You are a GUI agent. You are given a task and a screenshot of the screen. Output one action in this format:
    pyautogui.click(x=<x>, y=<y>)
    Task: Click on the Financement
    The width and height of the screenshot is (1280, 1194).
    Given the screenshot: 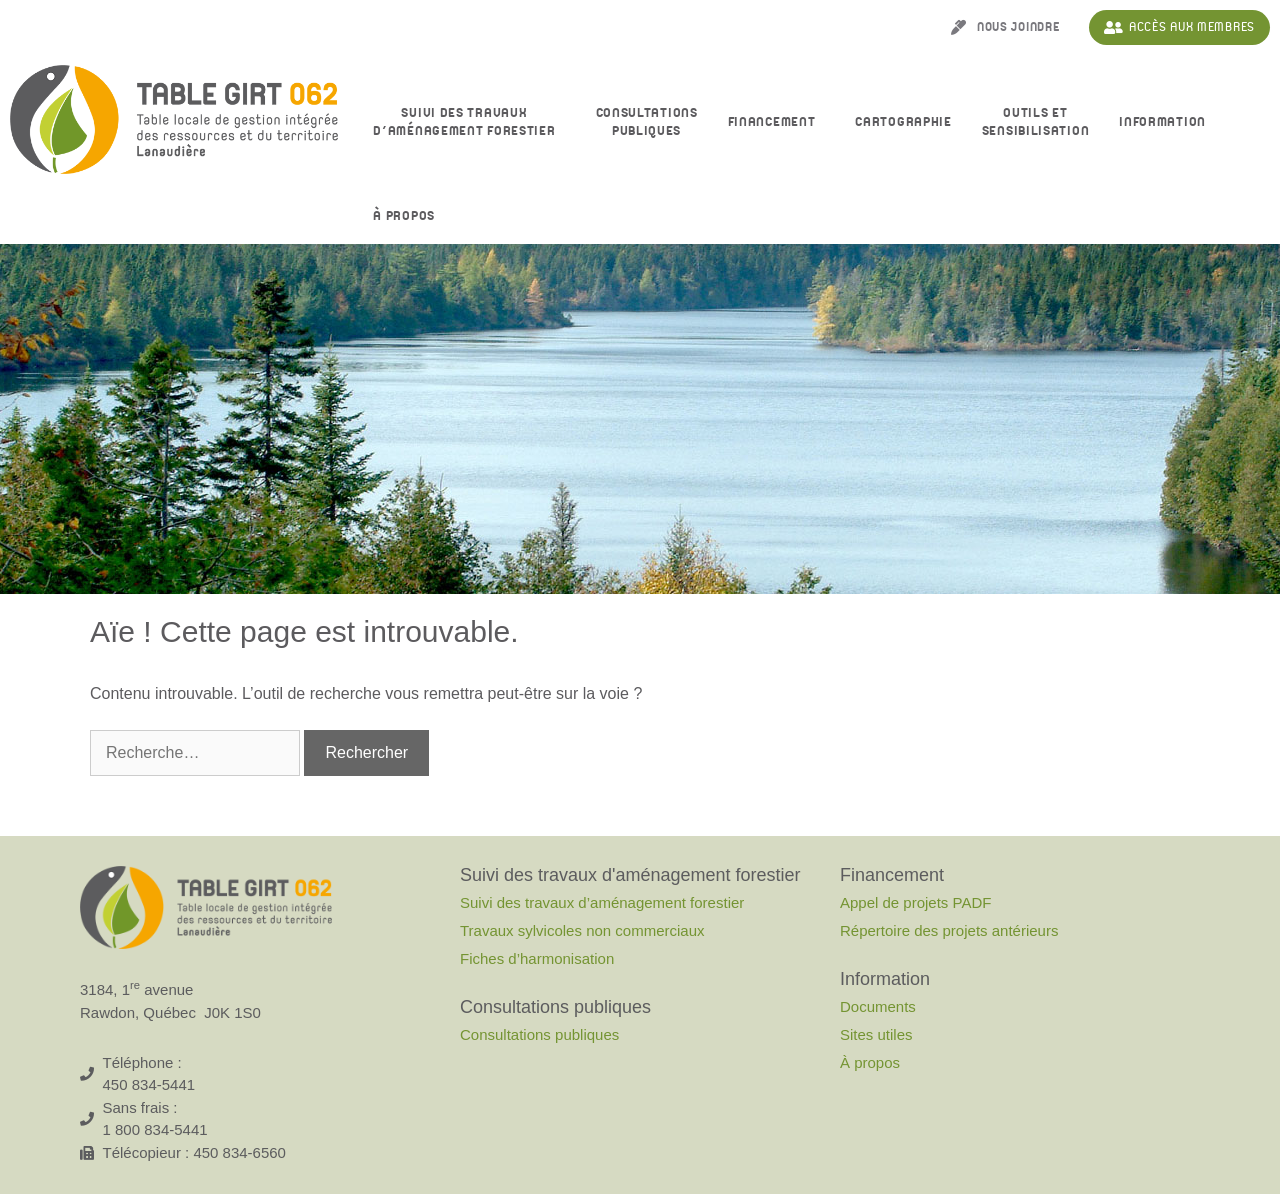 What is the action you would take?
    pyautogui.click(x=777, y=123)
    